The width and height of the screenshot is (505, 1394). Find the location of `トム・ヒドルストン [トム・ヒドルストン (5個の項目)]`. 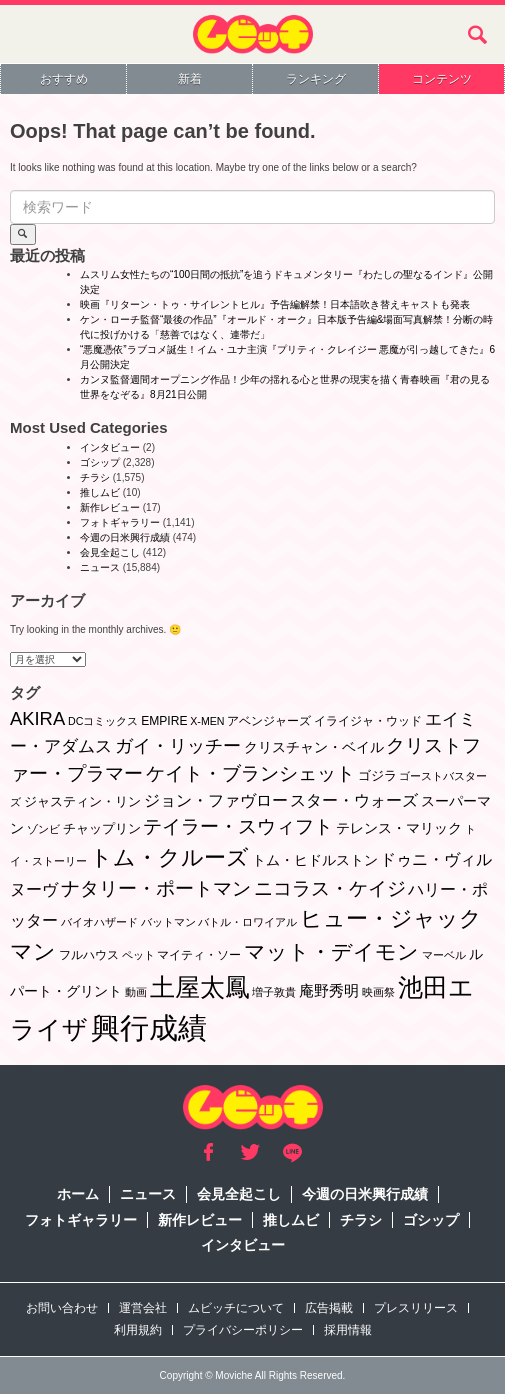

トム・ヒドルストン [トム・ヒドルストン (5個の項目)] is located at coordinates (315, 860).